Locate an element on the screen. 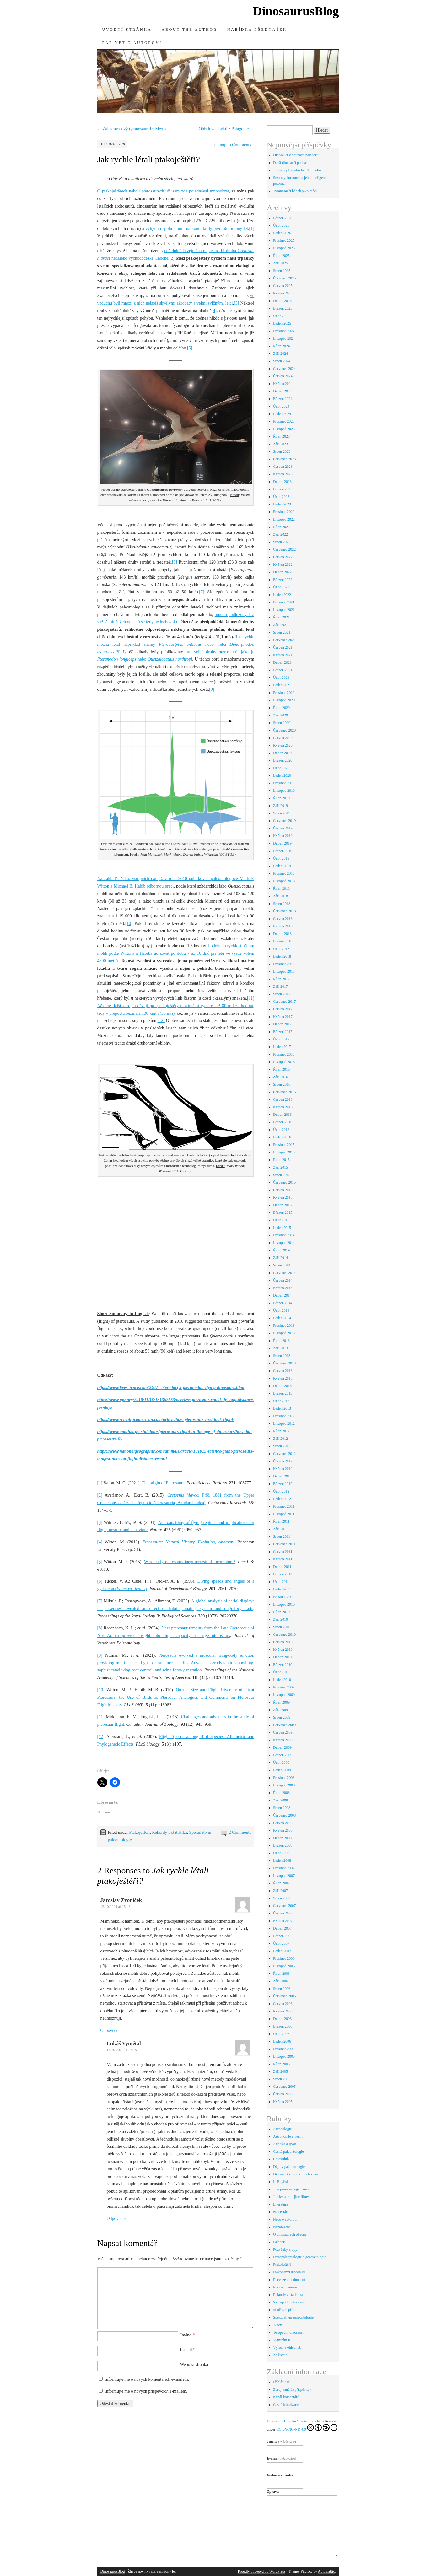  Červen 2009 is located at coordinates (283, 1732).